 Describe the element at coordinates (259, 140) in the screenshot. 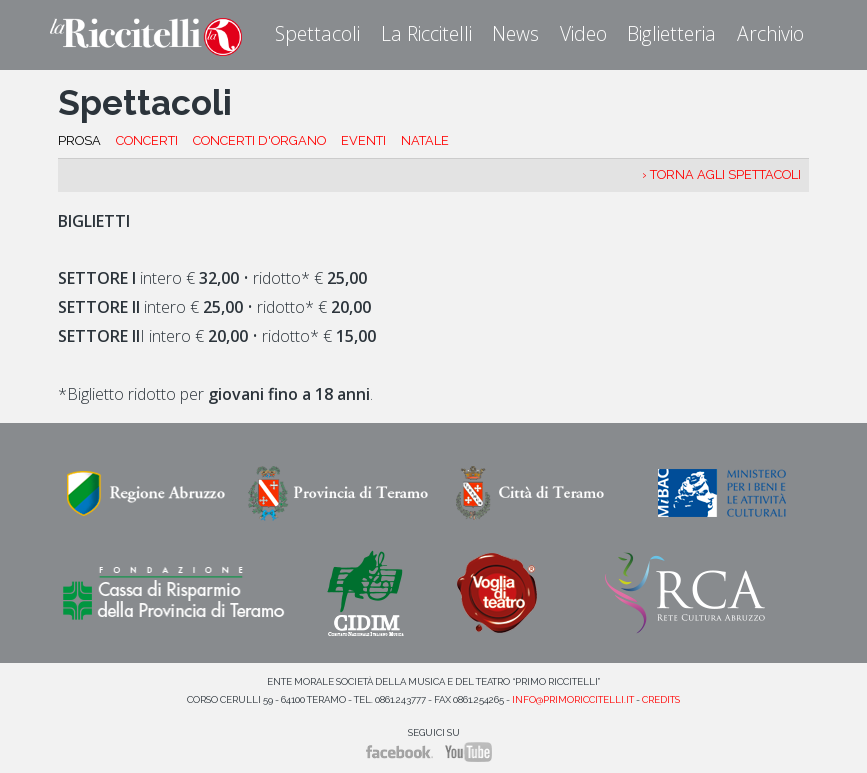

I see `CONCERTI D'ORGANO` at that location.